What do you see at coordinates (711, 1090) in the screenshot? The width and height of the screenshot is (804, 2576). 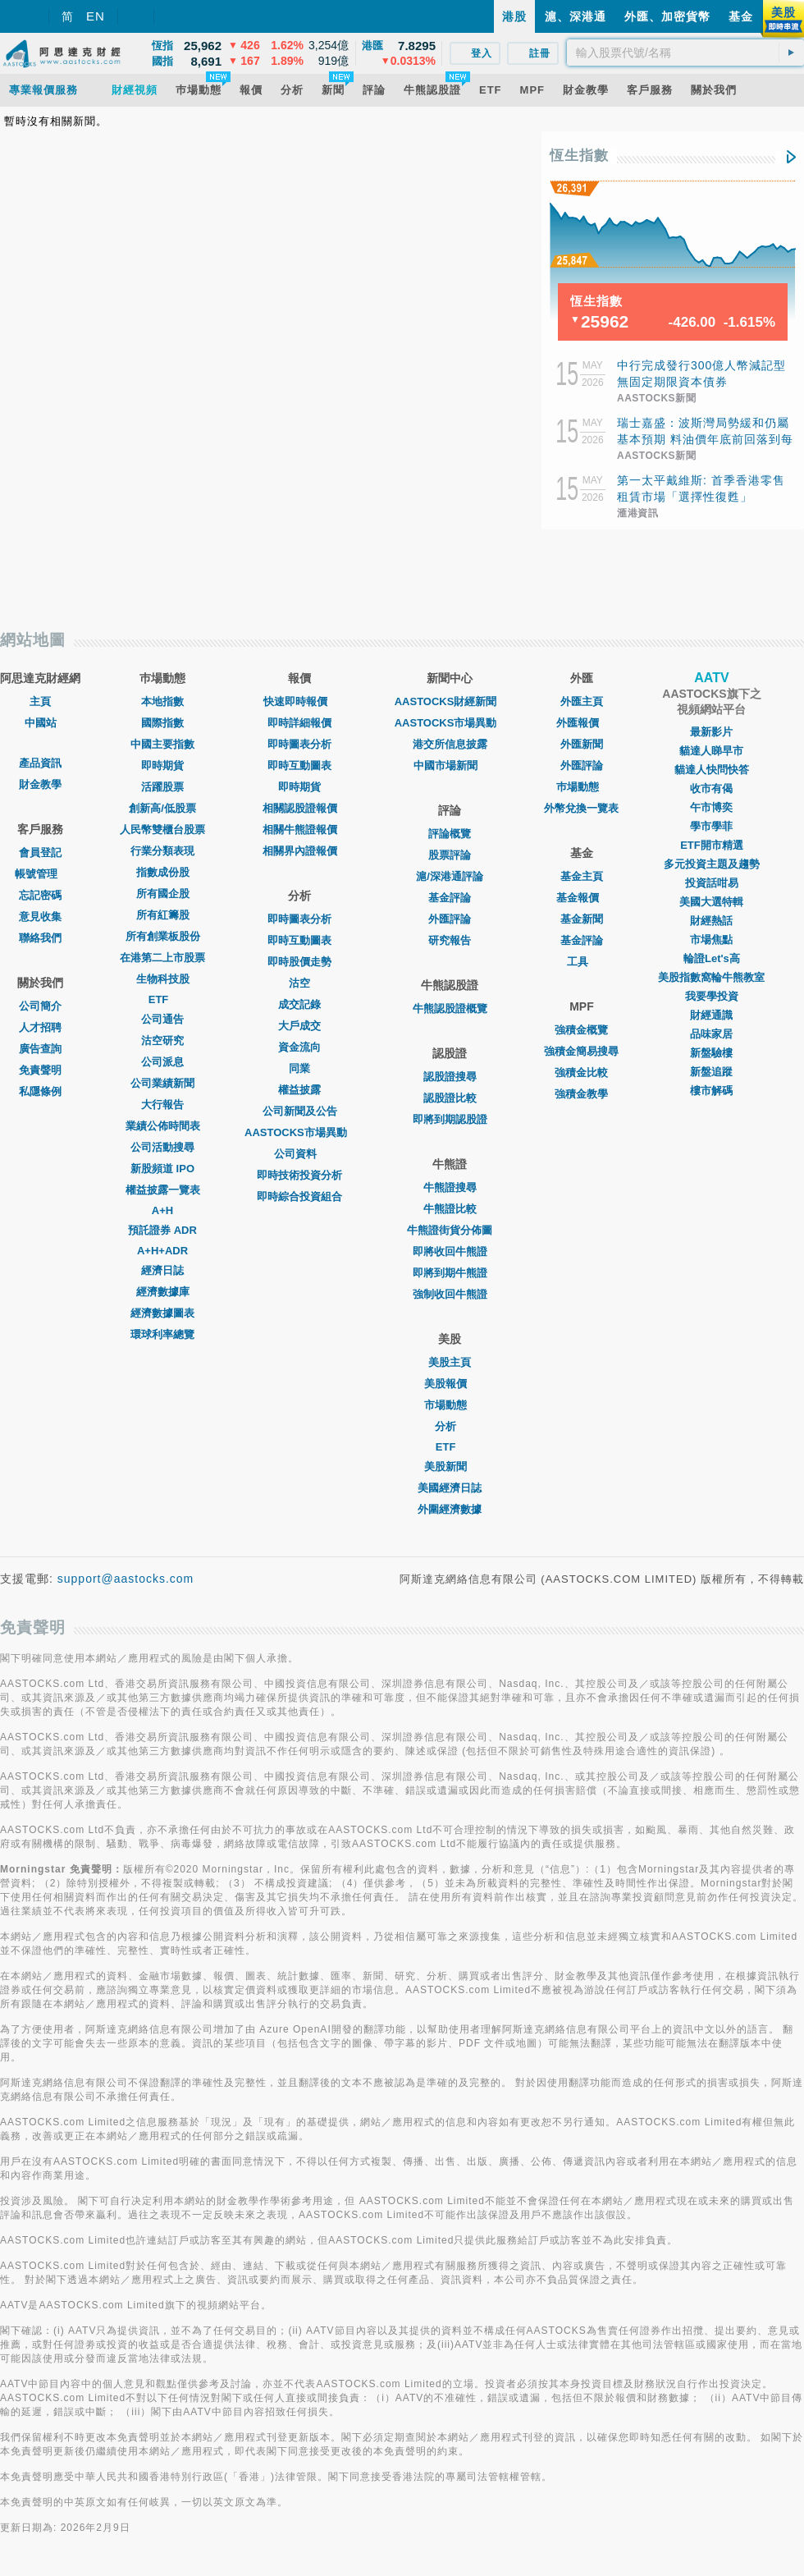 I see `樓市解碼` at bounding box center [711, 1090].